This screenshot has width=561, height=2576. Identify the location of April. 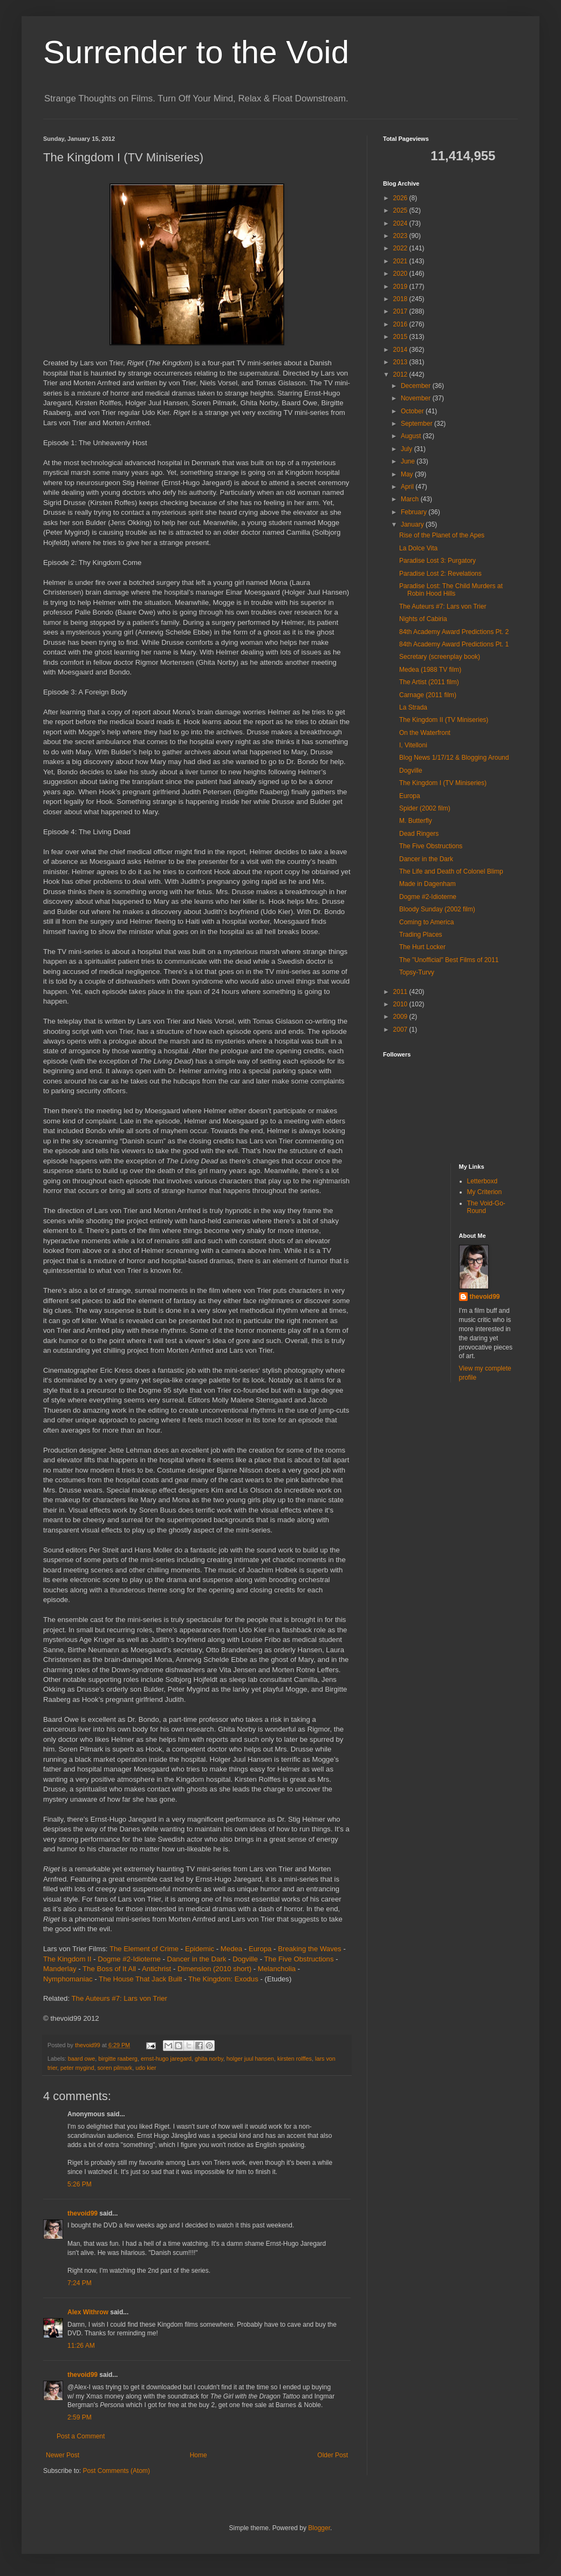
(408, 486).